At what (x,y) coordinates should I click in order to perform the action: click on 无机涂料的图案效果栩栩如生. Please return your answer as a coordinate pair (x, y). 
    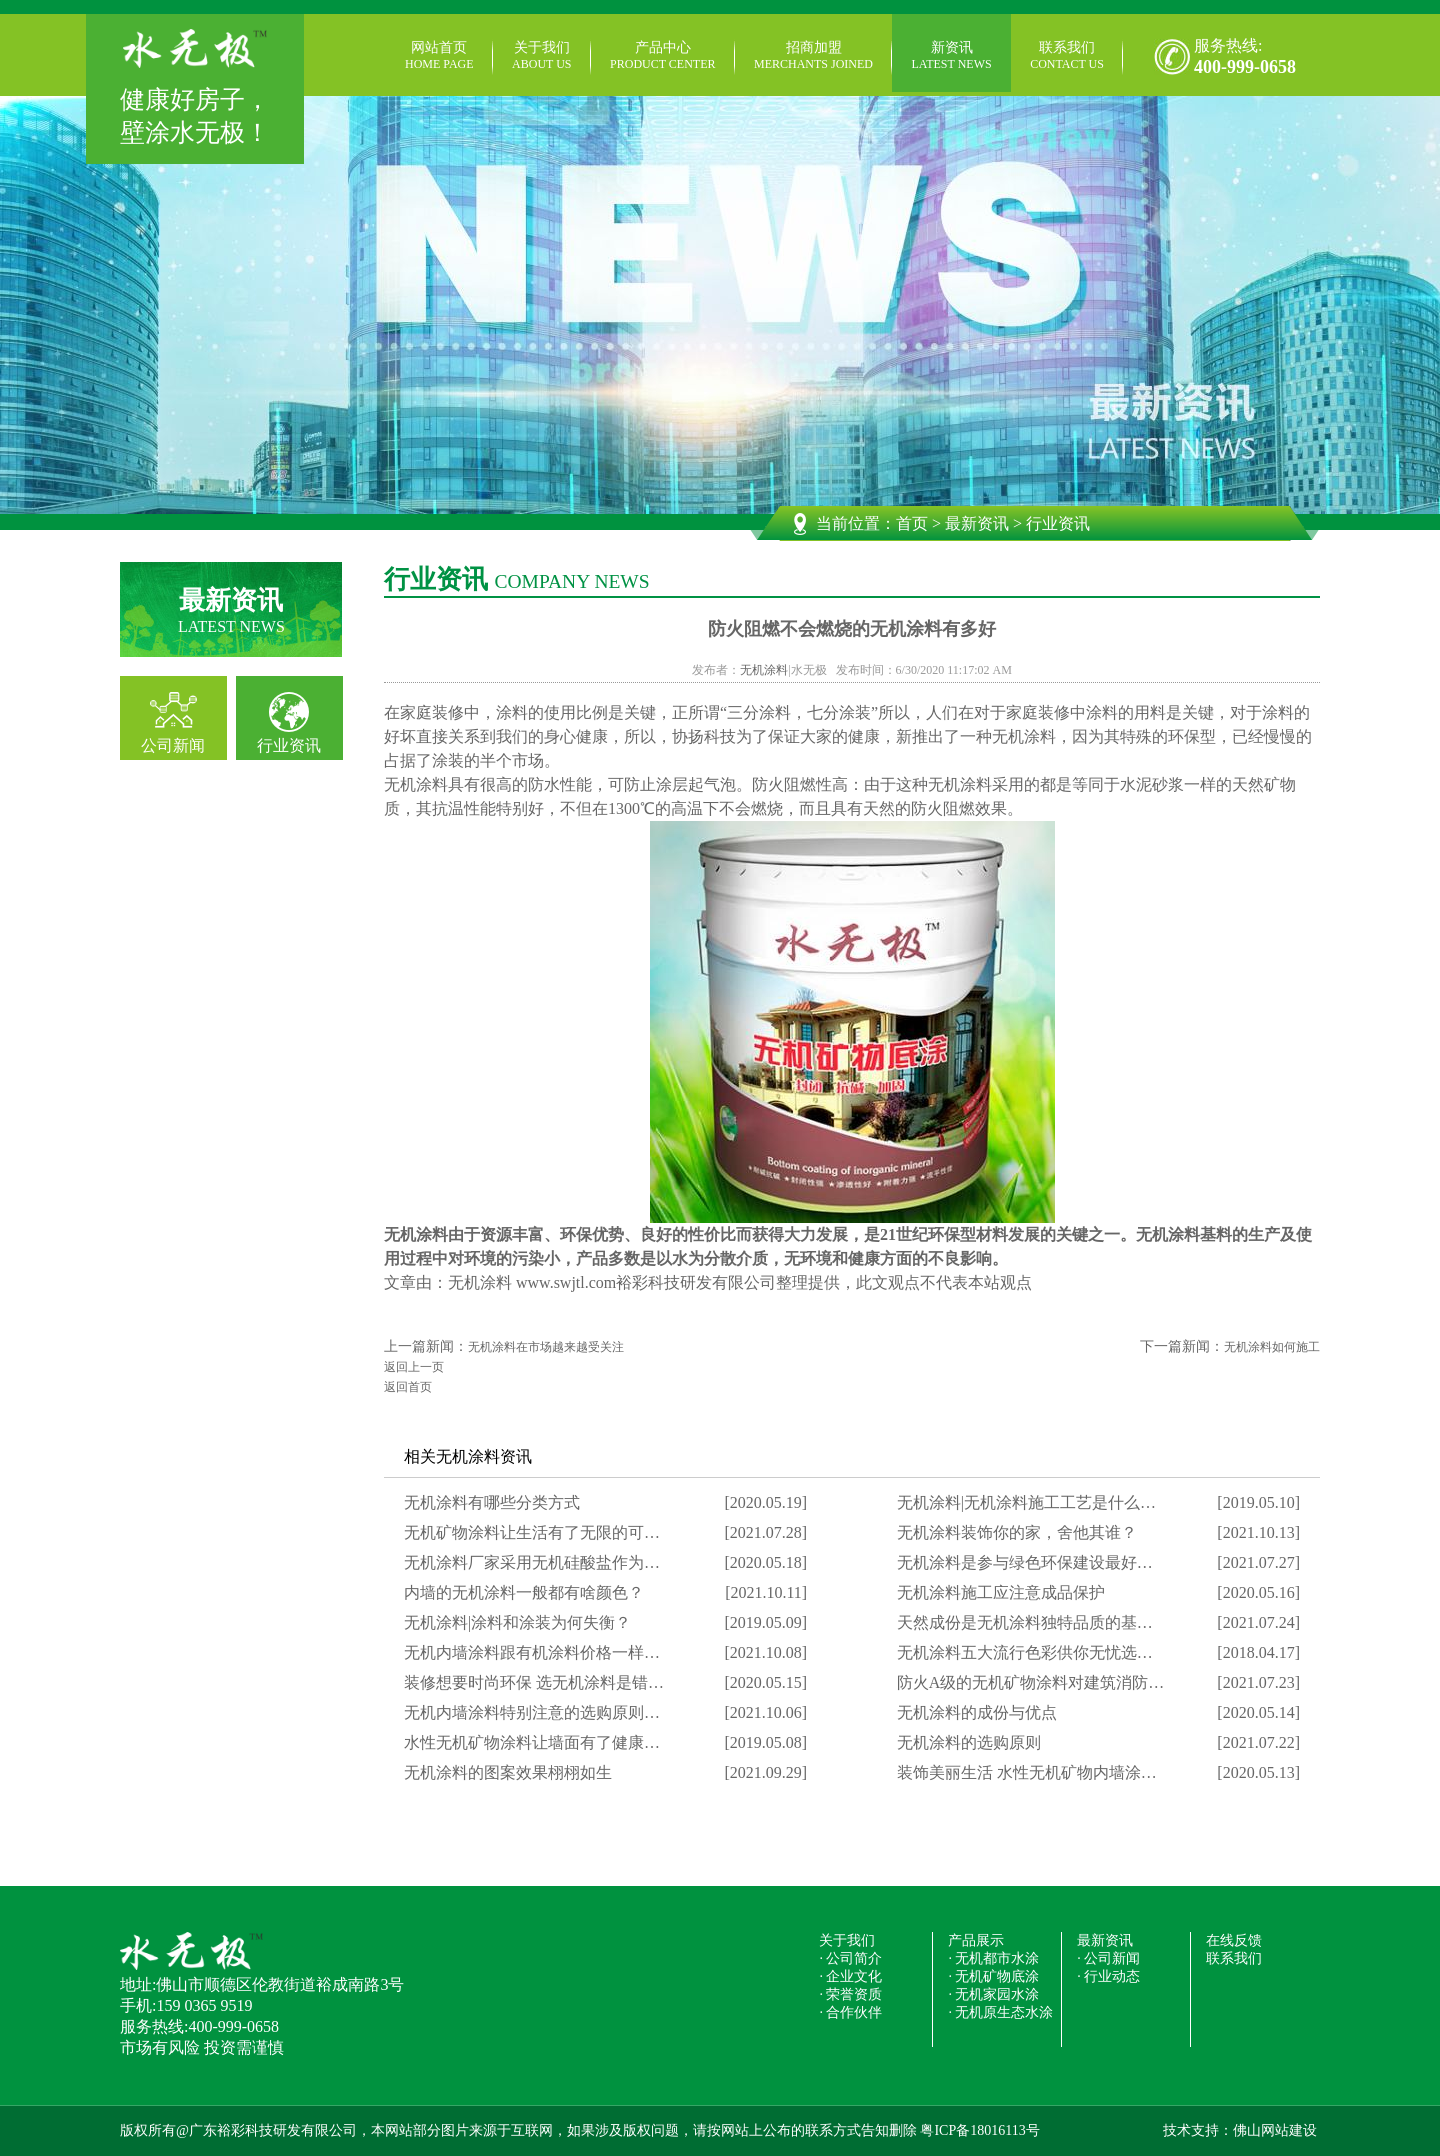
    Looking at the image, I should click on (508, 1772).